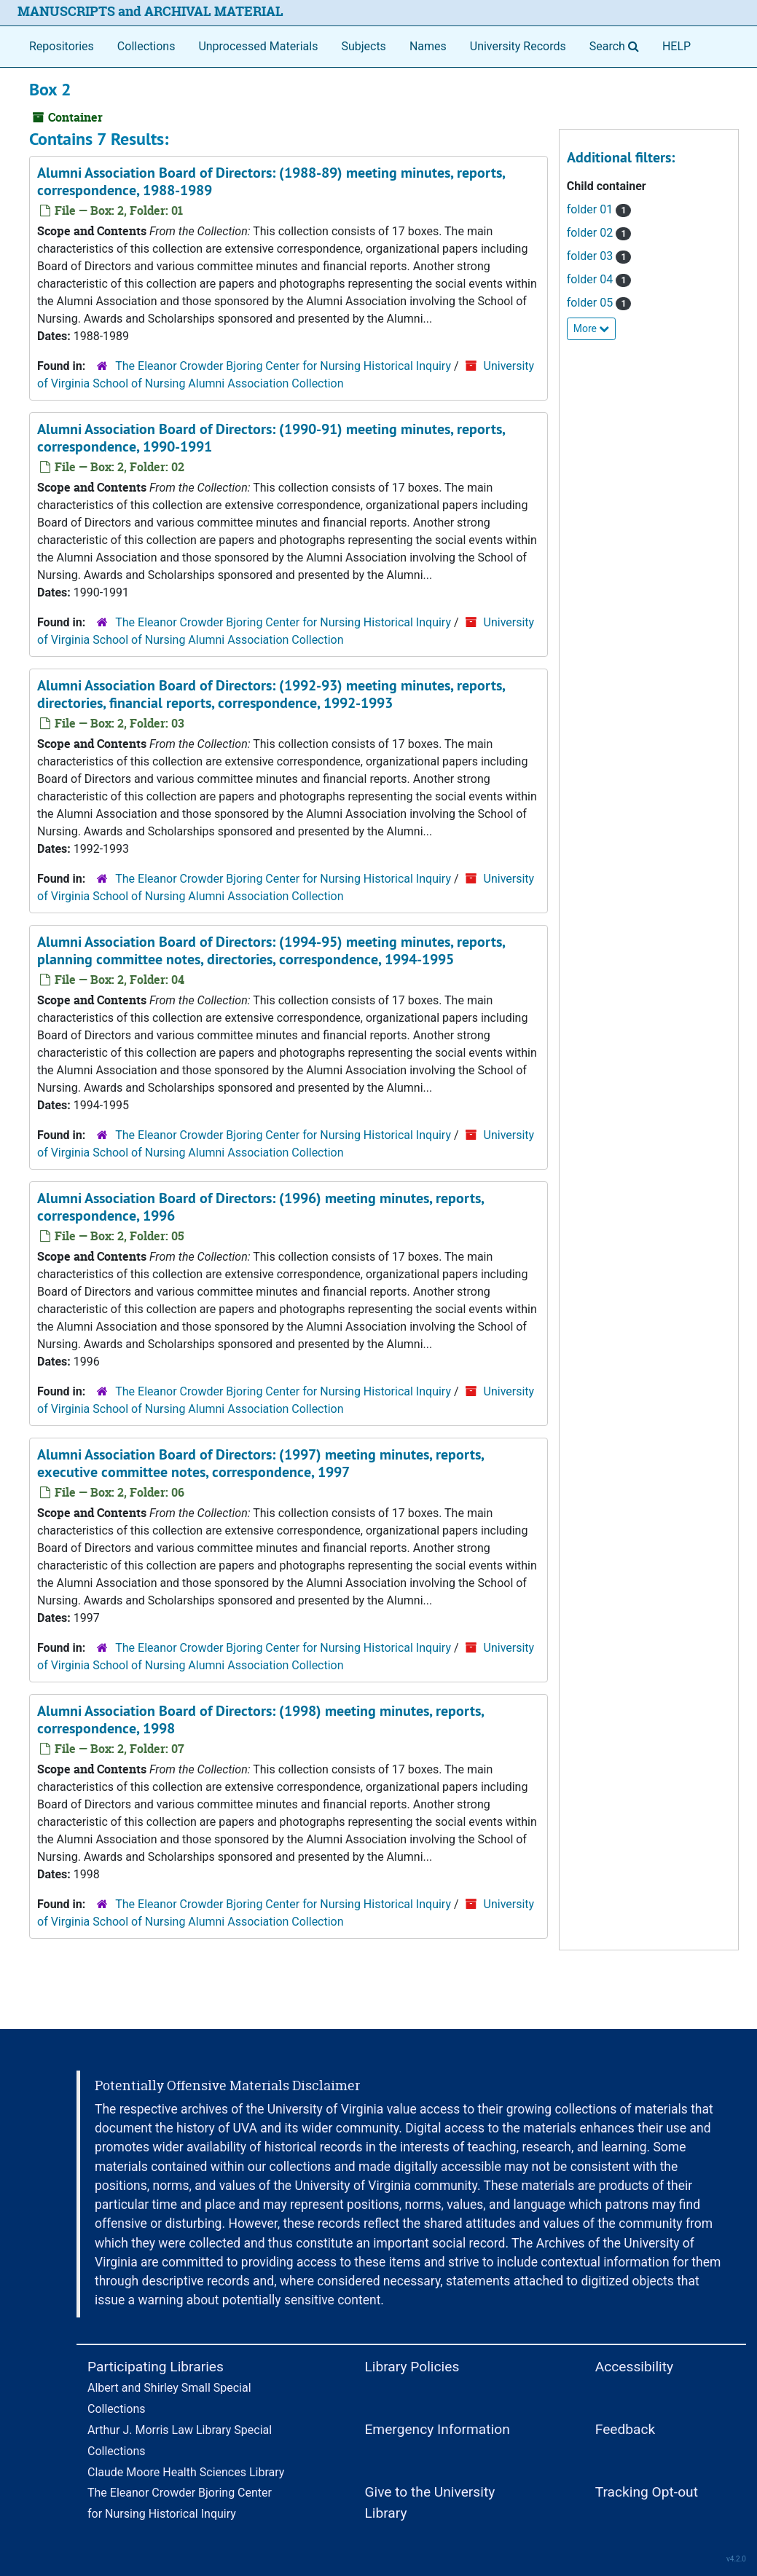 This screenshot has height=2576, width=757. What do you see at coordinates (260, 1719) in the screenshot?
I see `Alumni Association Board of Directors: (1998) meeting minutes, reports, correspondence, 1998` at bounding box center [260, 1719].